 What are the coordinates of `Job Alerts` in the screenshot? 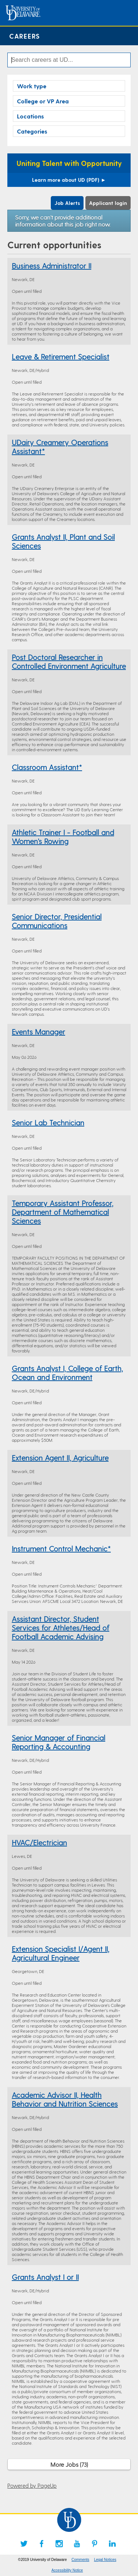 It's located at (67, 203).